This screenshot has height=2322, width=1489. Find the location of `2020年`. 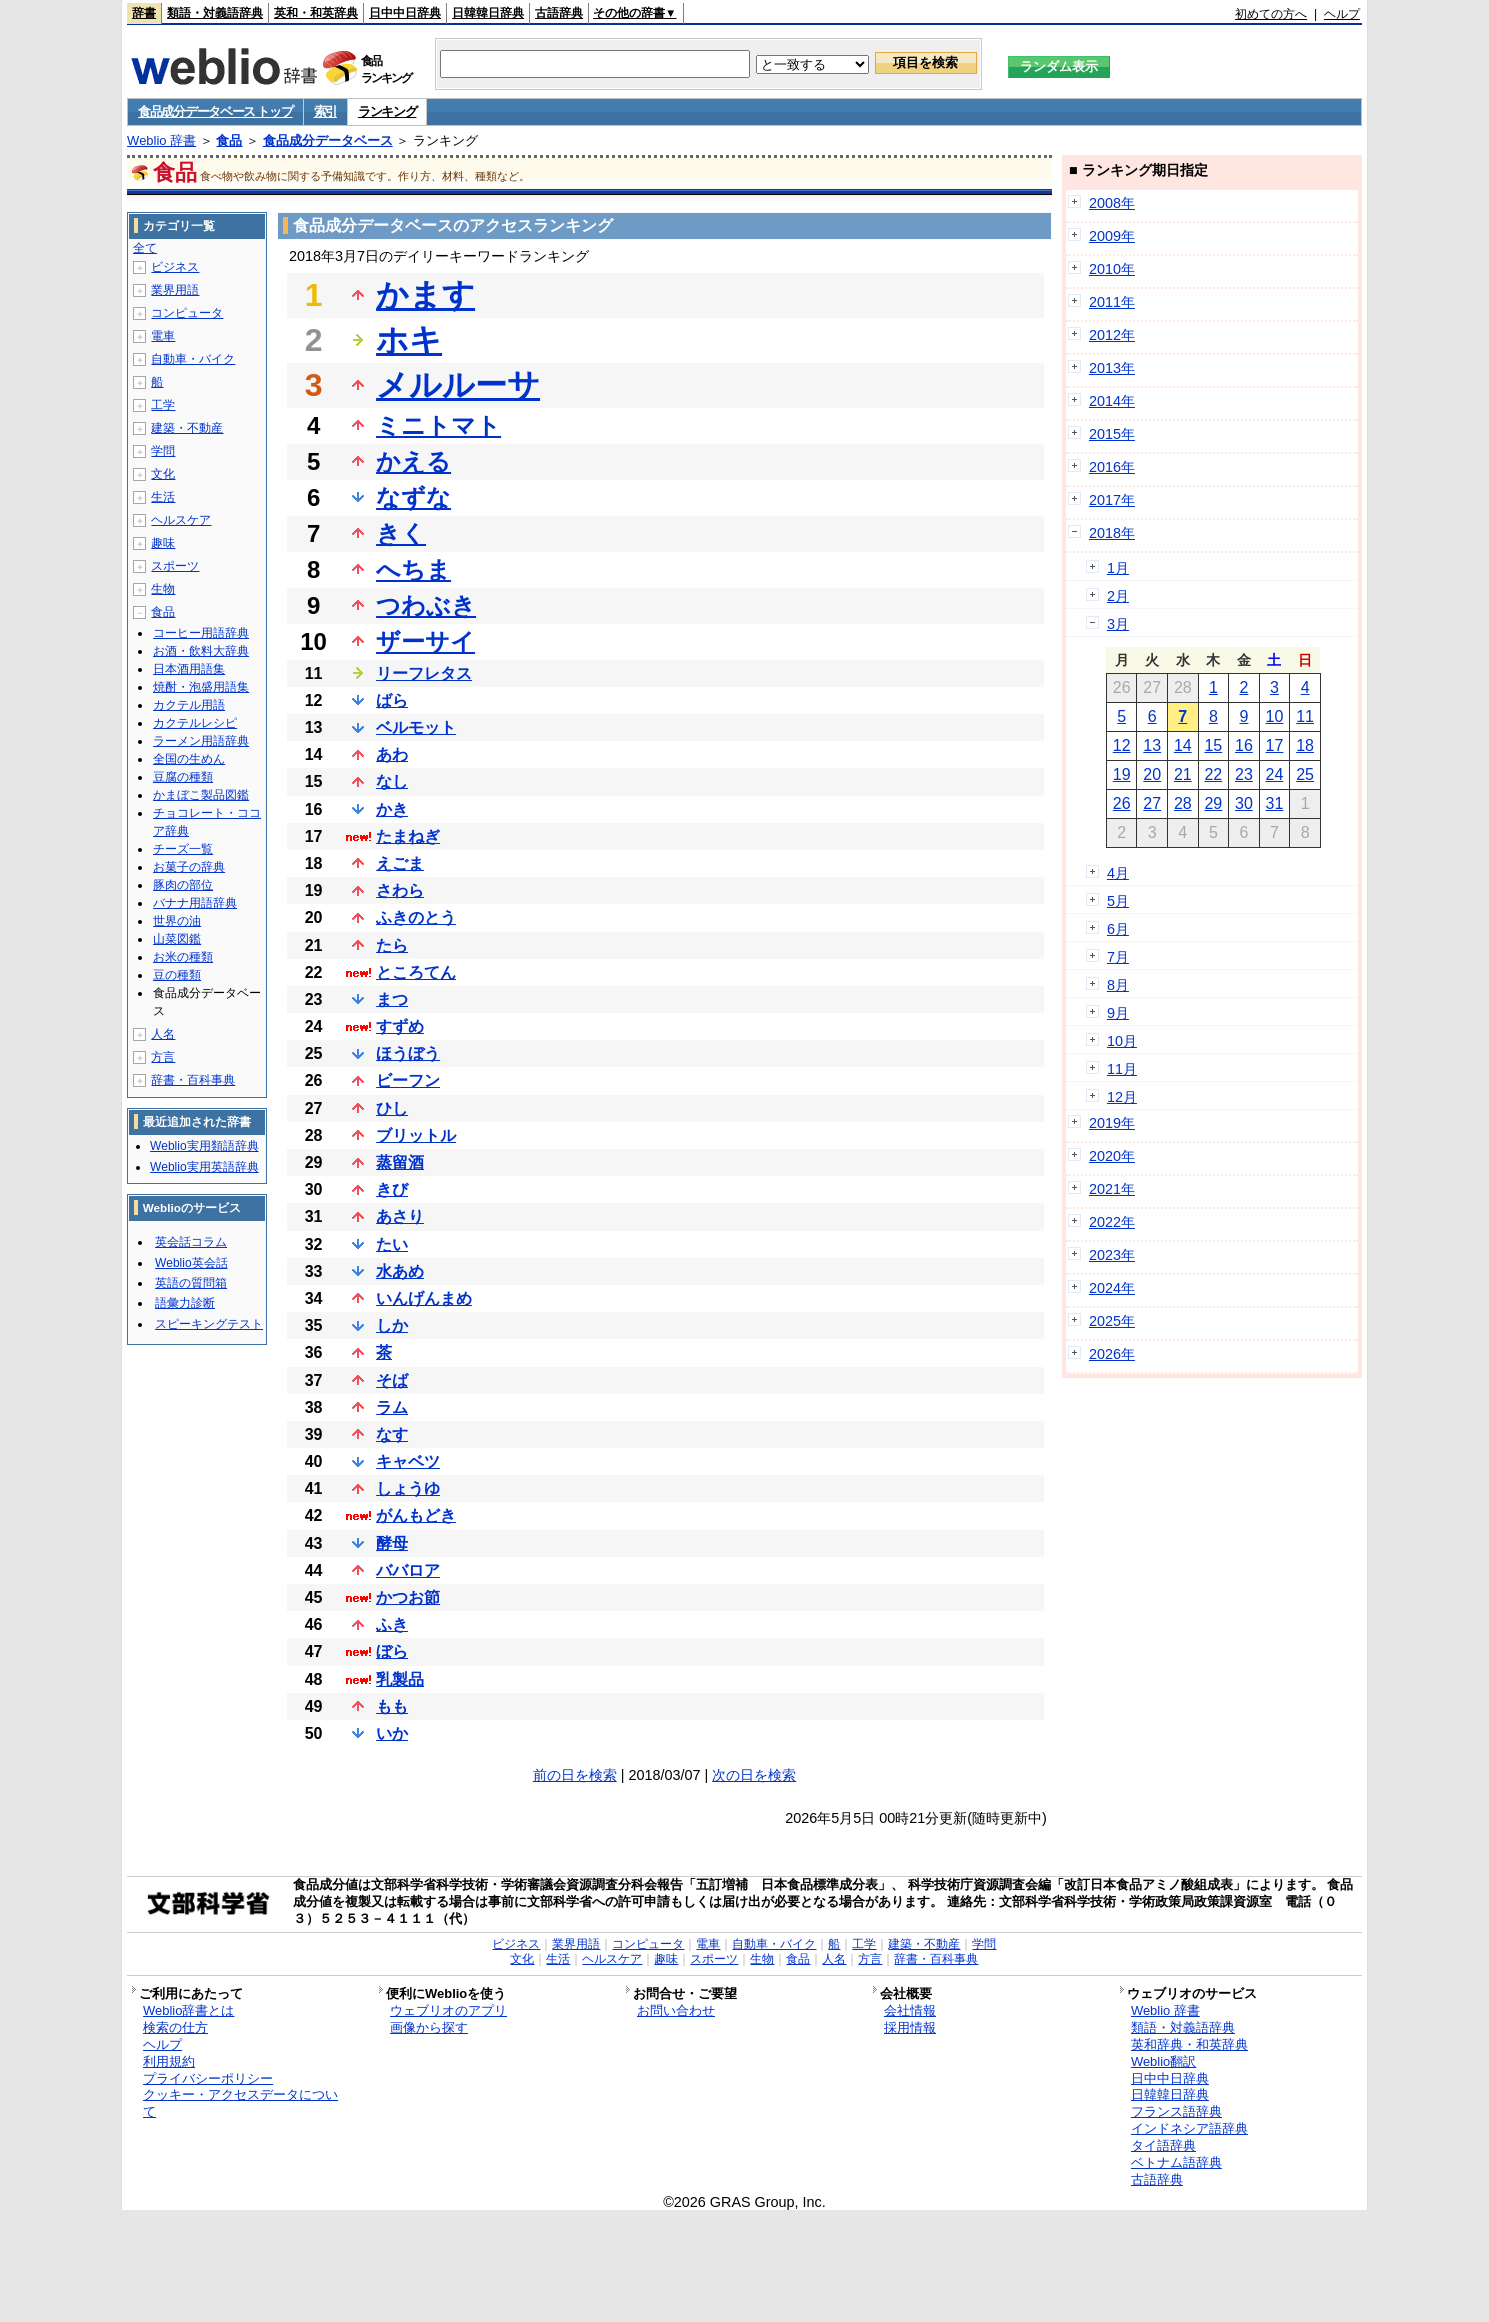

2020年 is located at coordinates (1112, 1156).